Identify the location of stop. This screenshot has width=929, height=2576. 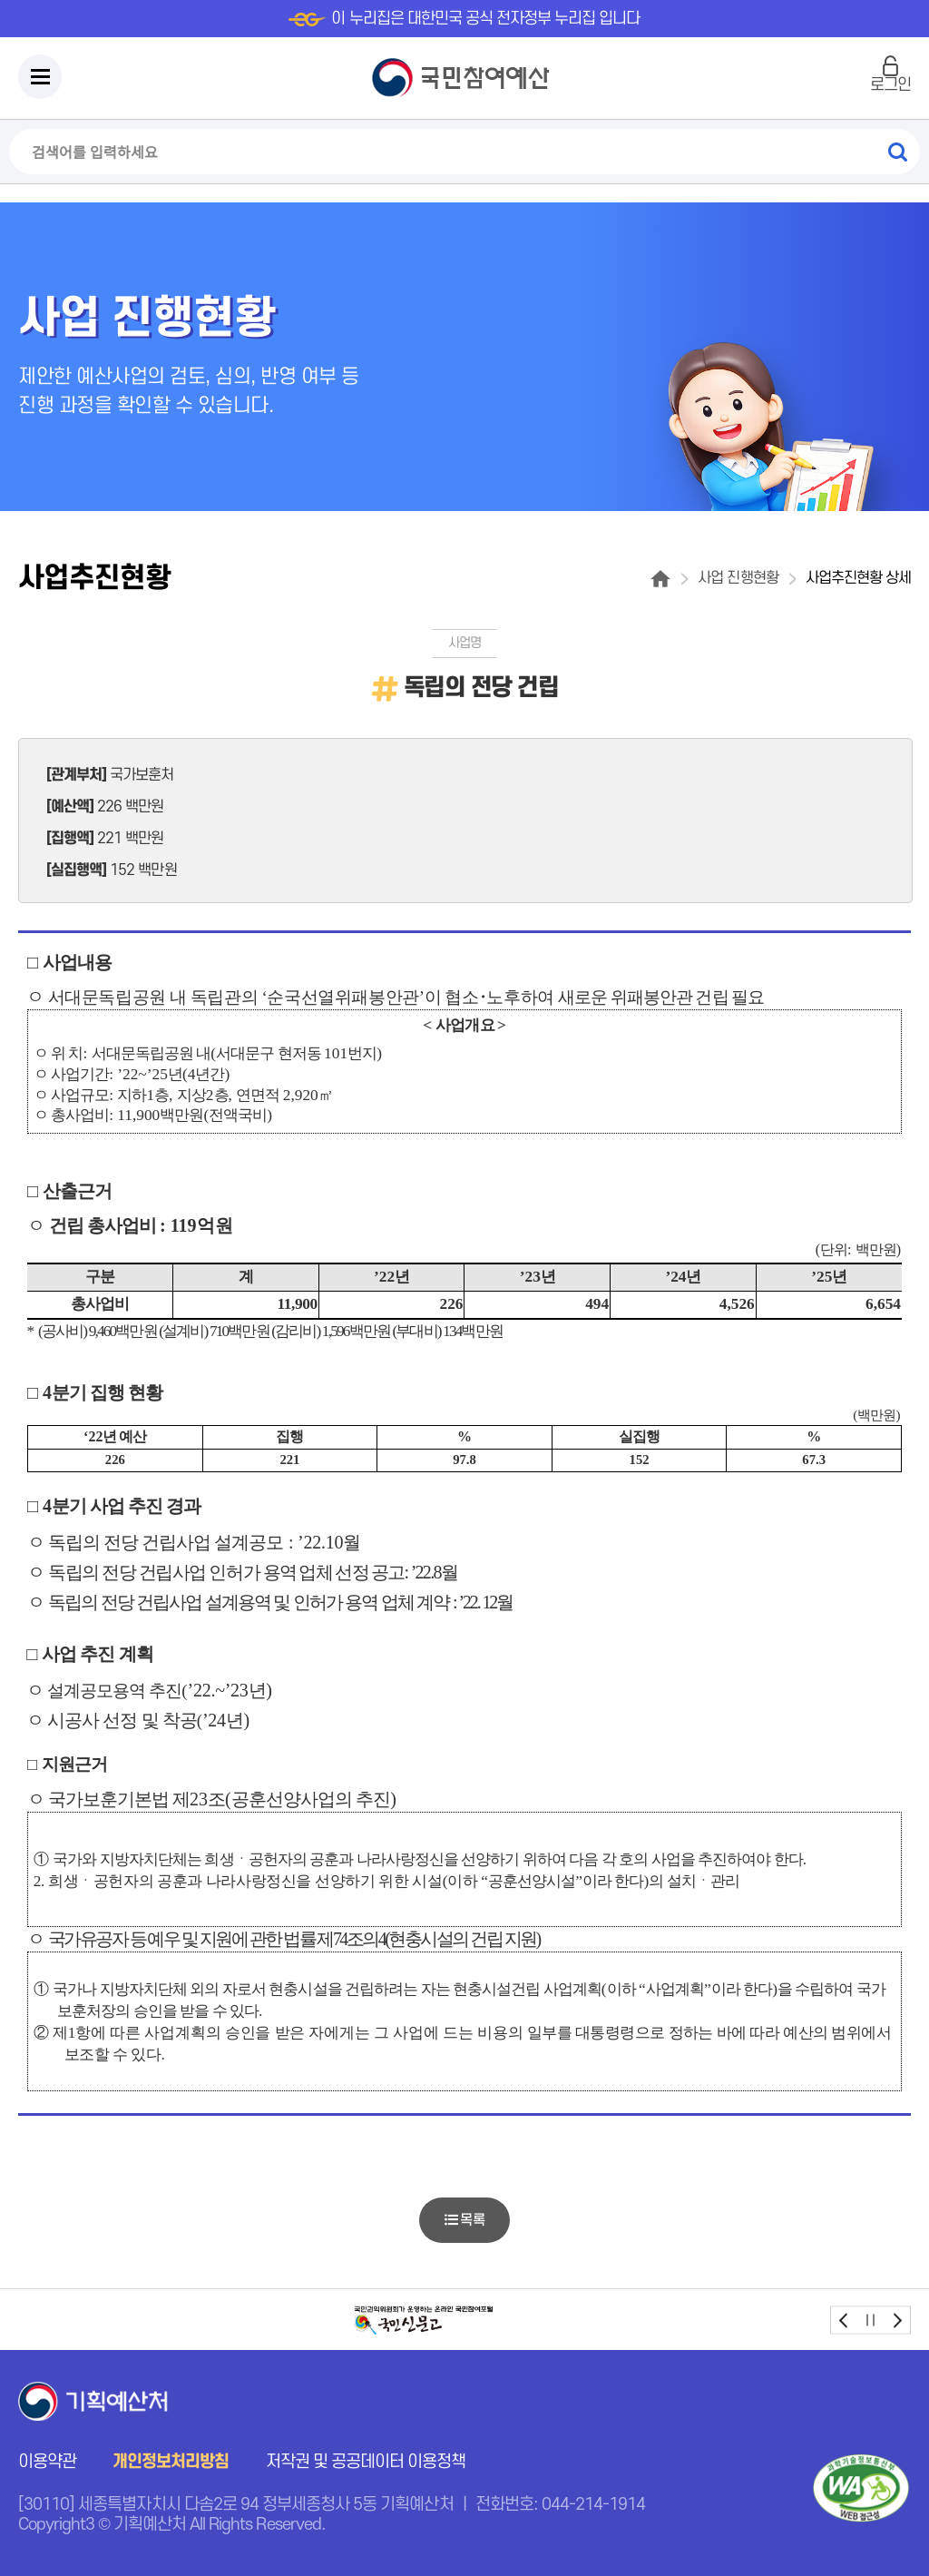
(870, 2319).